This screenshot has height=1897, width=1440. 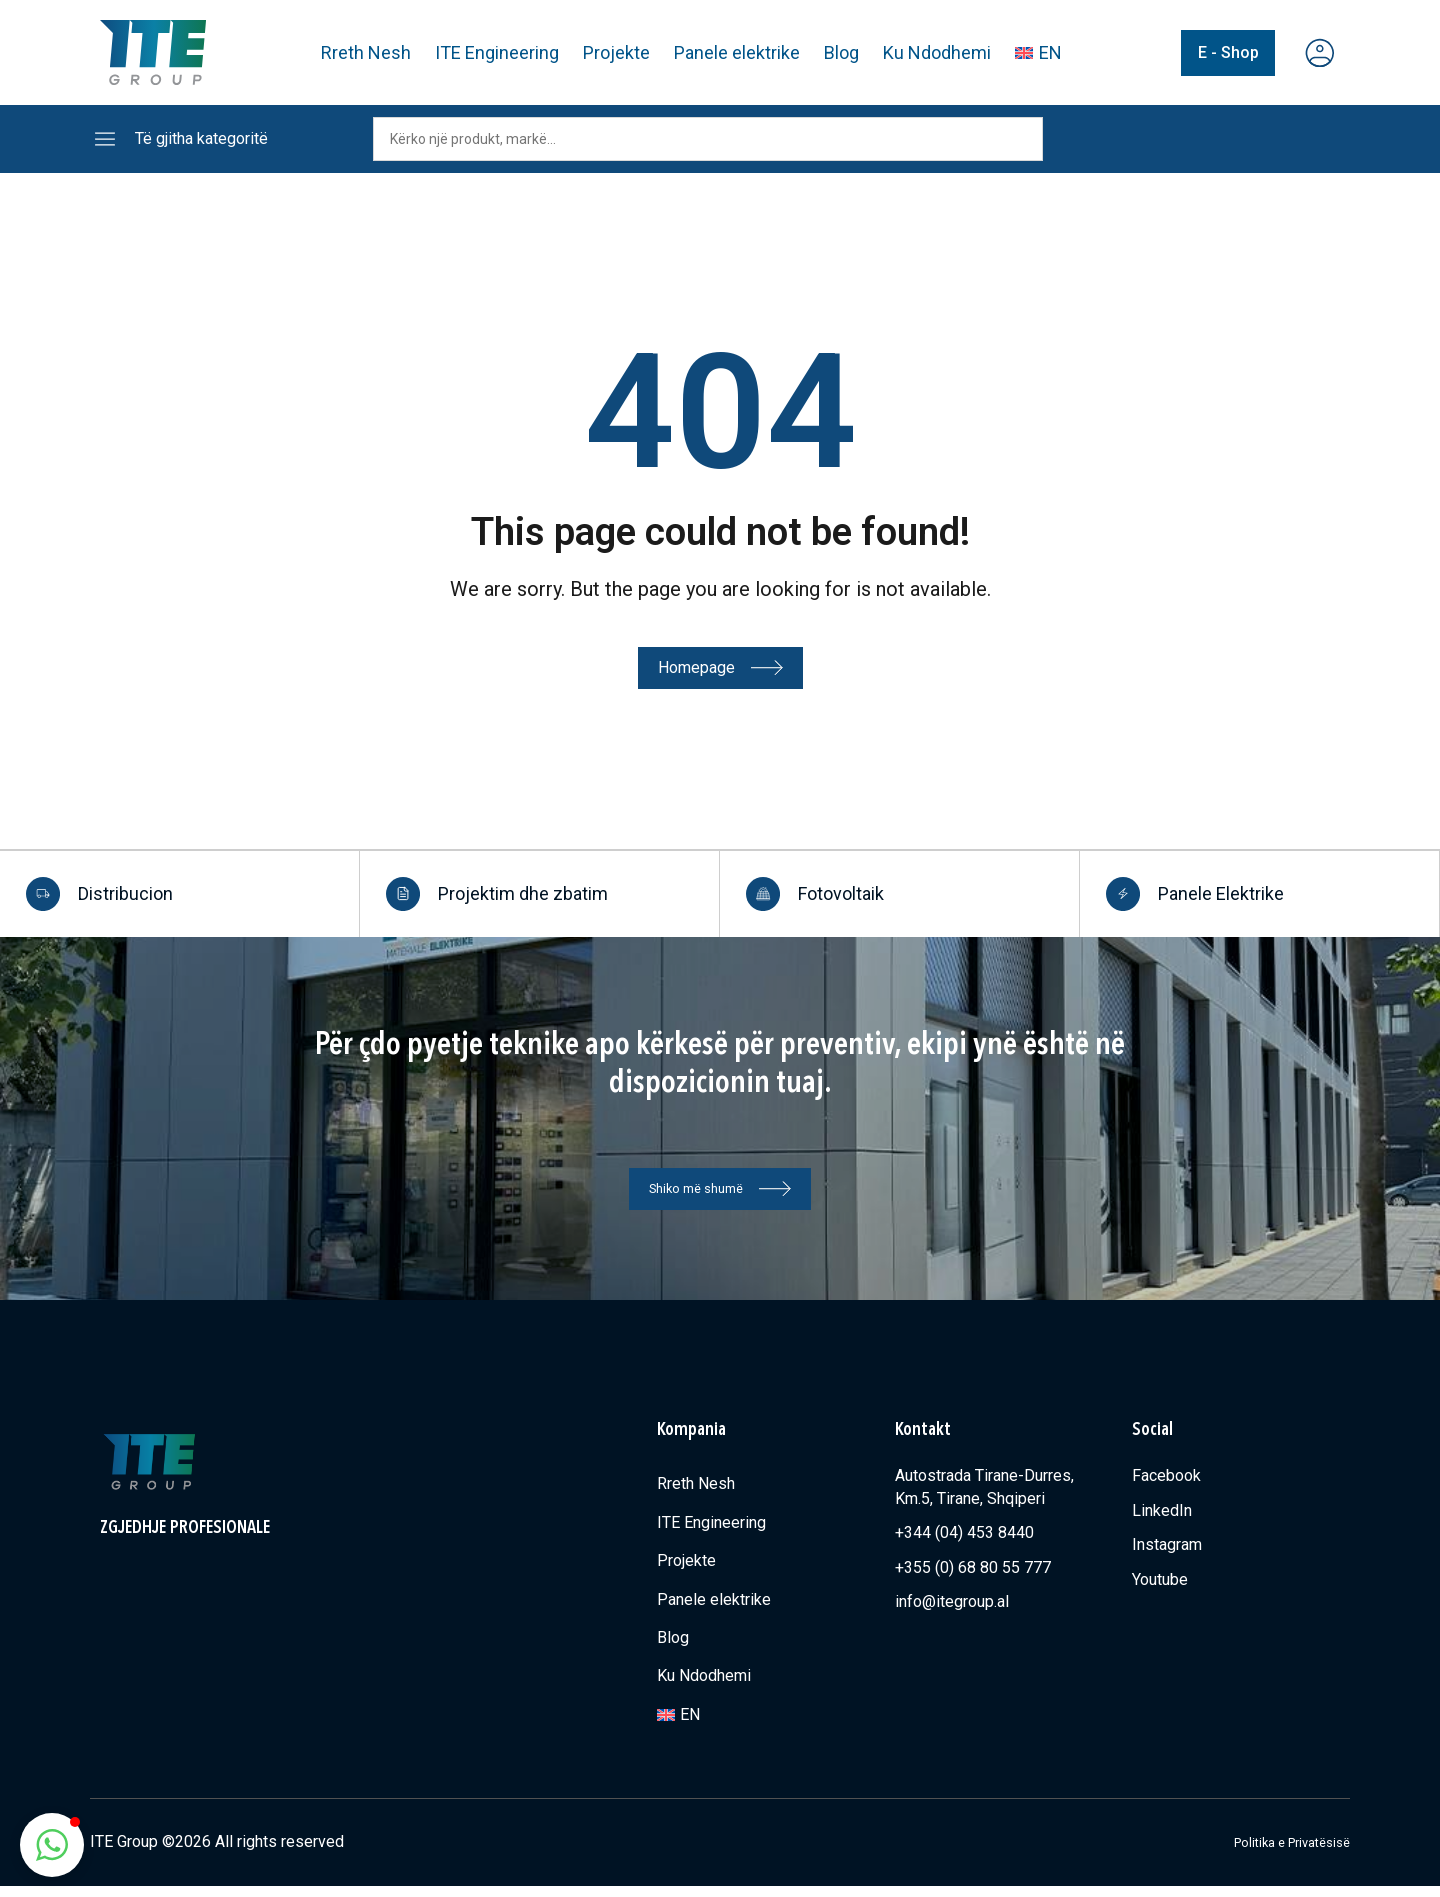 I want to click on Rreth Nesh, so click(x=367, y=52).